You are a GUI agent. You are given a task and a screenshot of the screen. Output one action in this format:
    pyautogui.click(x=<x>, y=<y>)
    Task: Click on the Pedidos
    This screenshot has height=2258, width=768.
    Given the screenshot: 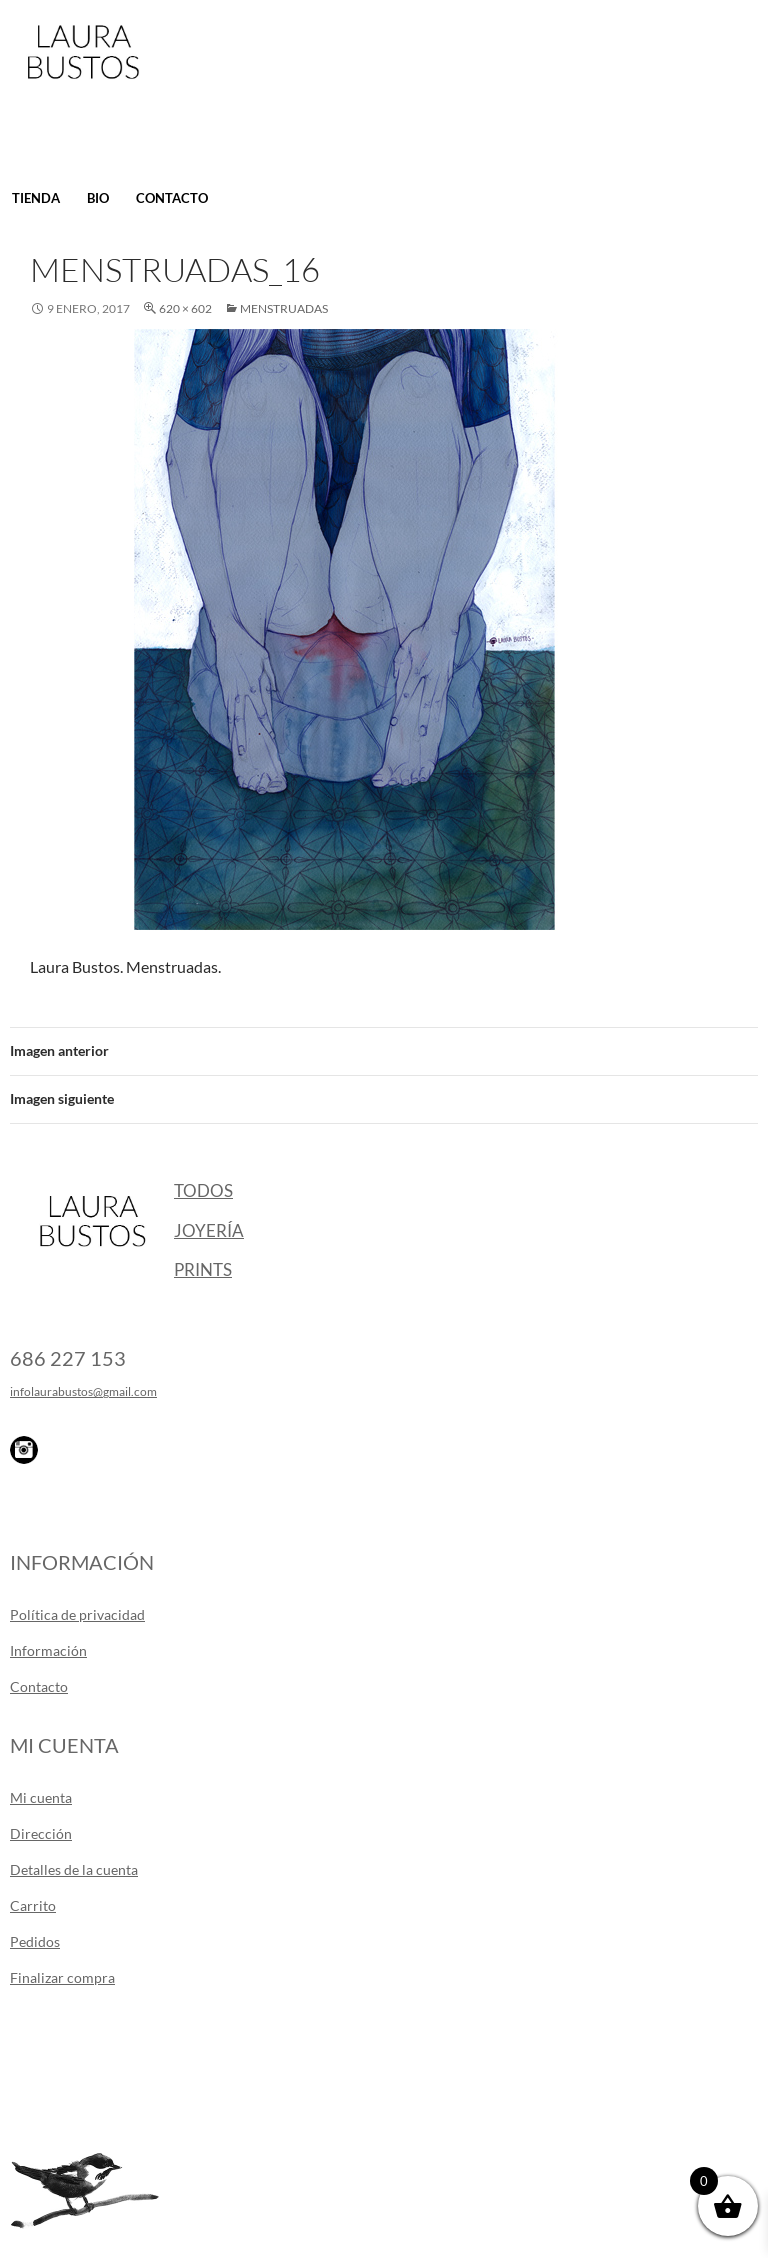 What is the action you would take?
    pyautogui.click(x=35, y=1941)
    